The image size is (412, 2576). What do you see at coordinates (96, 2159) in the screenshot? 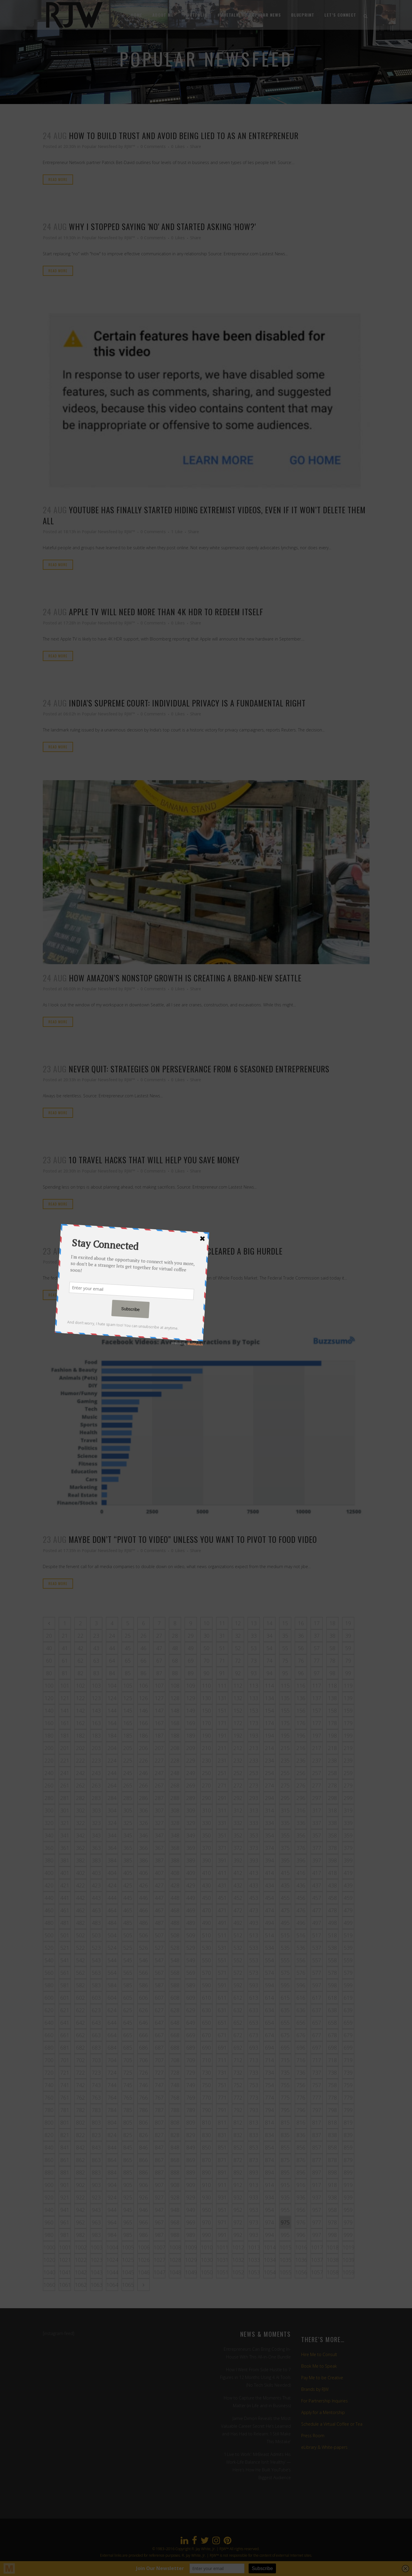
I see `863` at bounding box center [96, 2159].